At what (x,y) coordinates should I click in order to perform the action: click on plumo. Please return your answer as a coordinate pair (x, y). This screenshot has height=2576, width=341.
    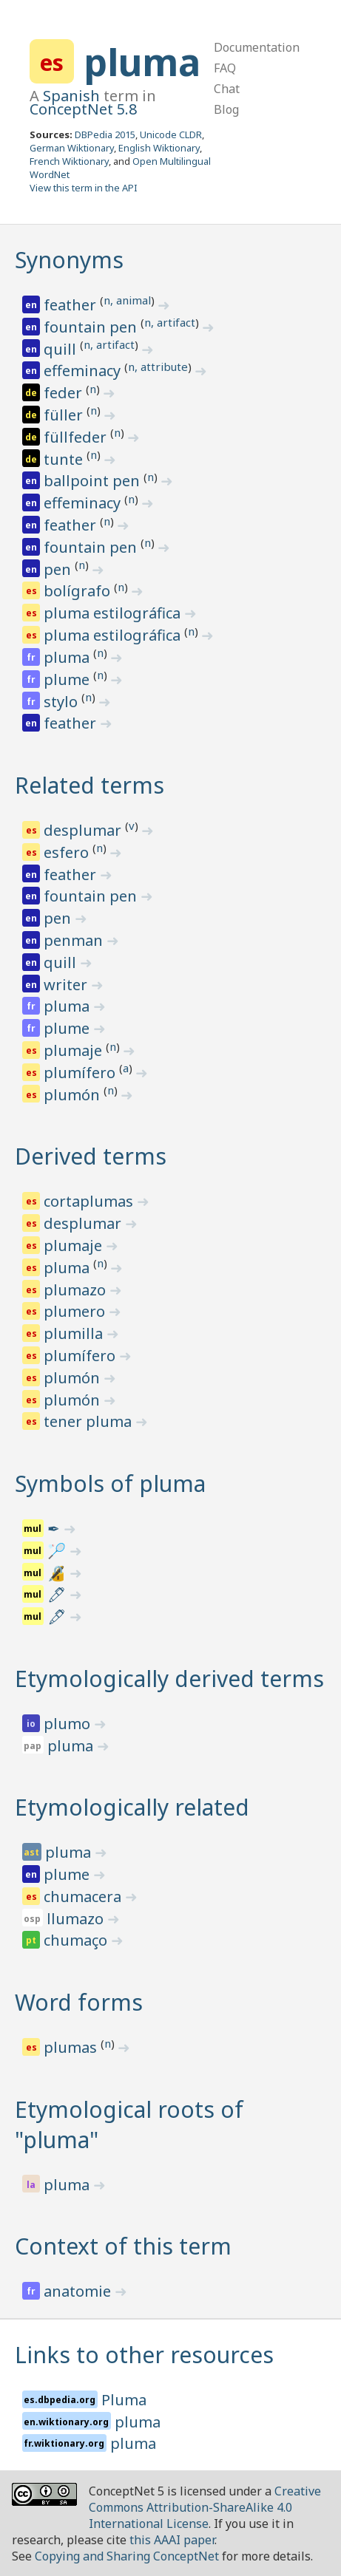
    Looking at the image, I should click on (69, 1724).